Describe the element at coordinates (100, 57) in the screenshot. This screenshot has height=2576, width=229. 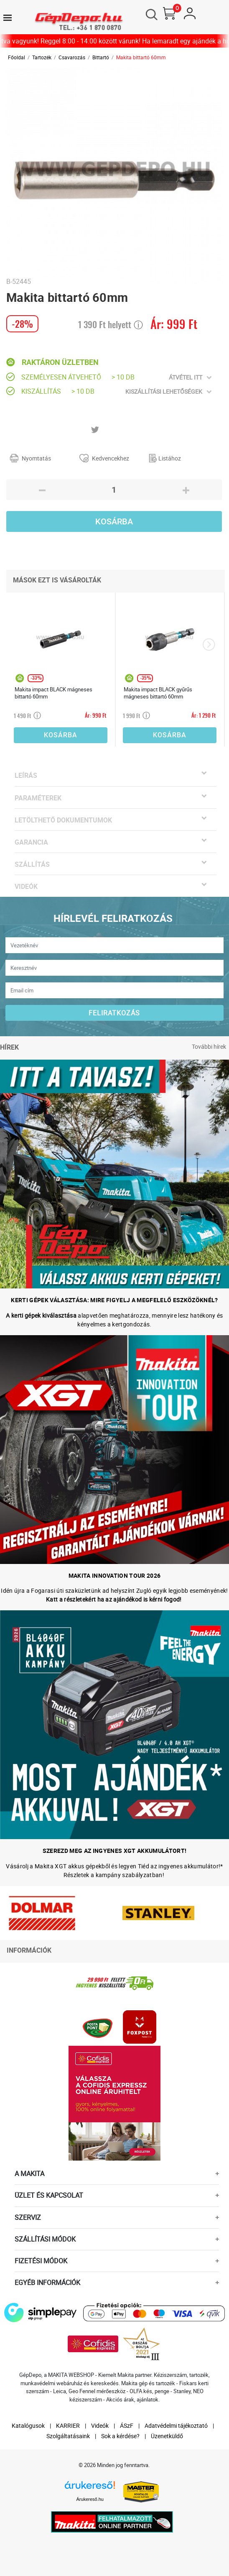
I see `Bittartó` at that location.